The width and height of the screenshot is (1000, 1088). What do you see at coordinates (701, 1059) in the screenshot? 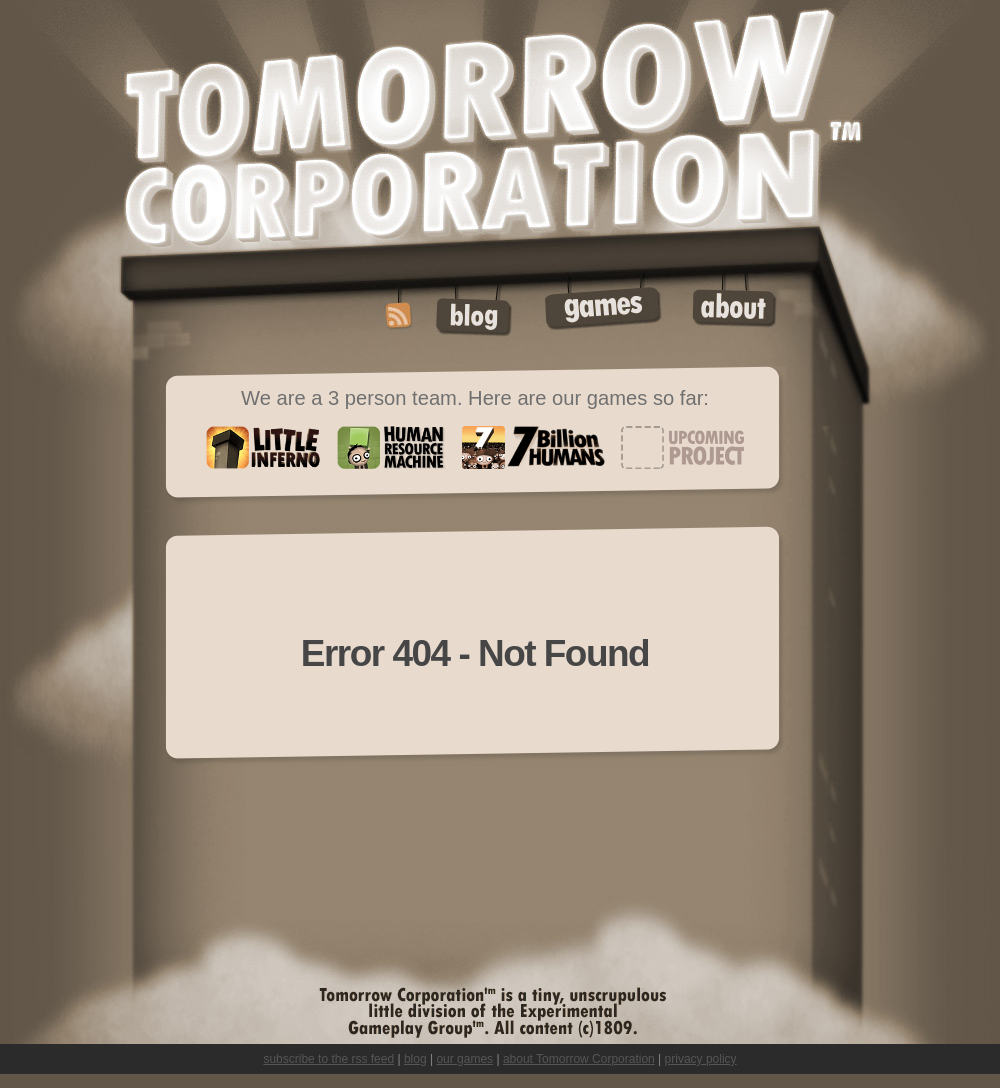
I see `privacy policy` at bounding box center [701, 1059].